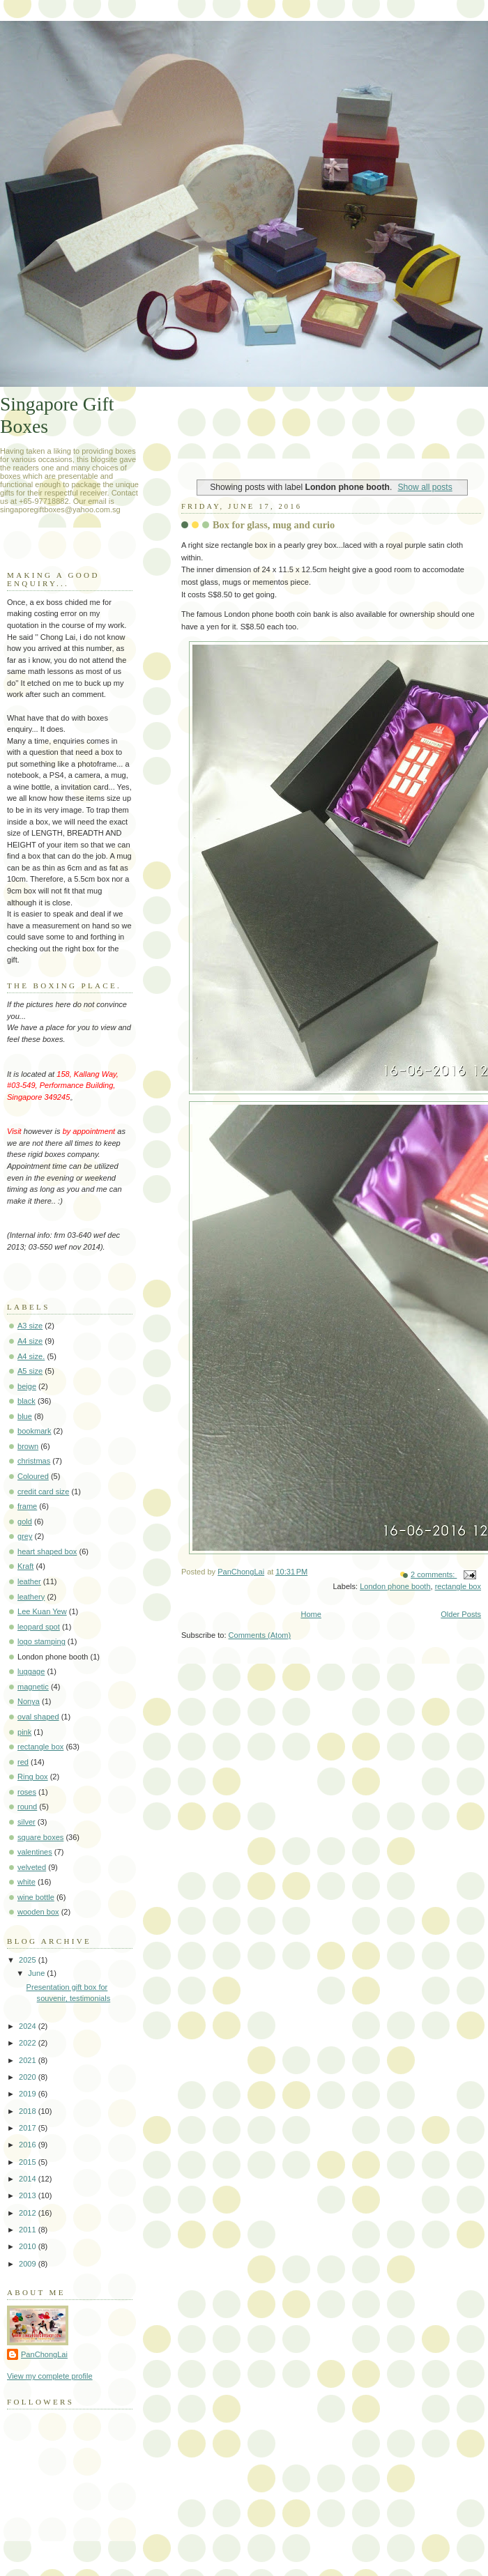 Image resolution: width=488 pixels, height=2576 pixels. Describe the element at coordinates (28, 1701) in the screenshot. I see `Nonya` at that location.